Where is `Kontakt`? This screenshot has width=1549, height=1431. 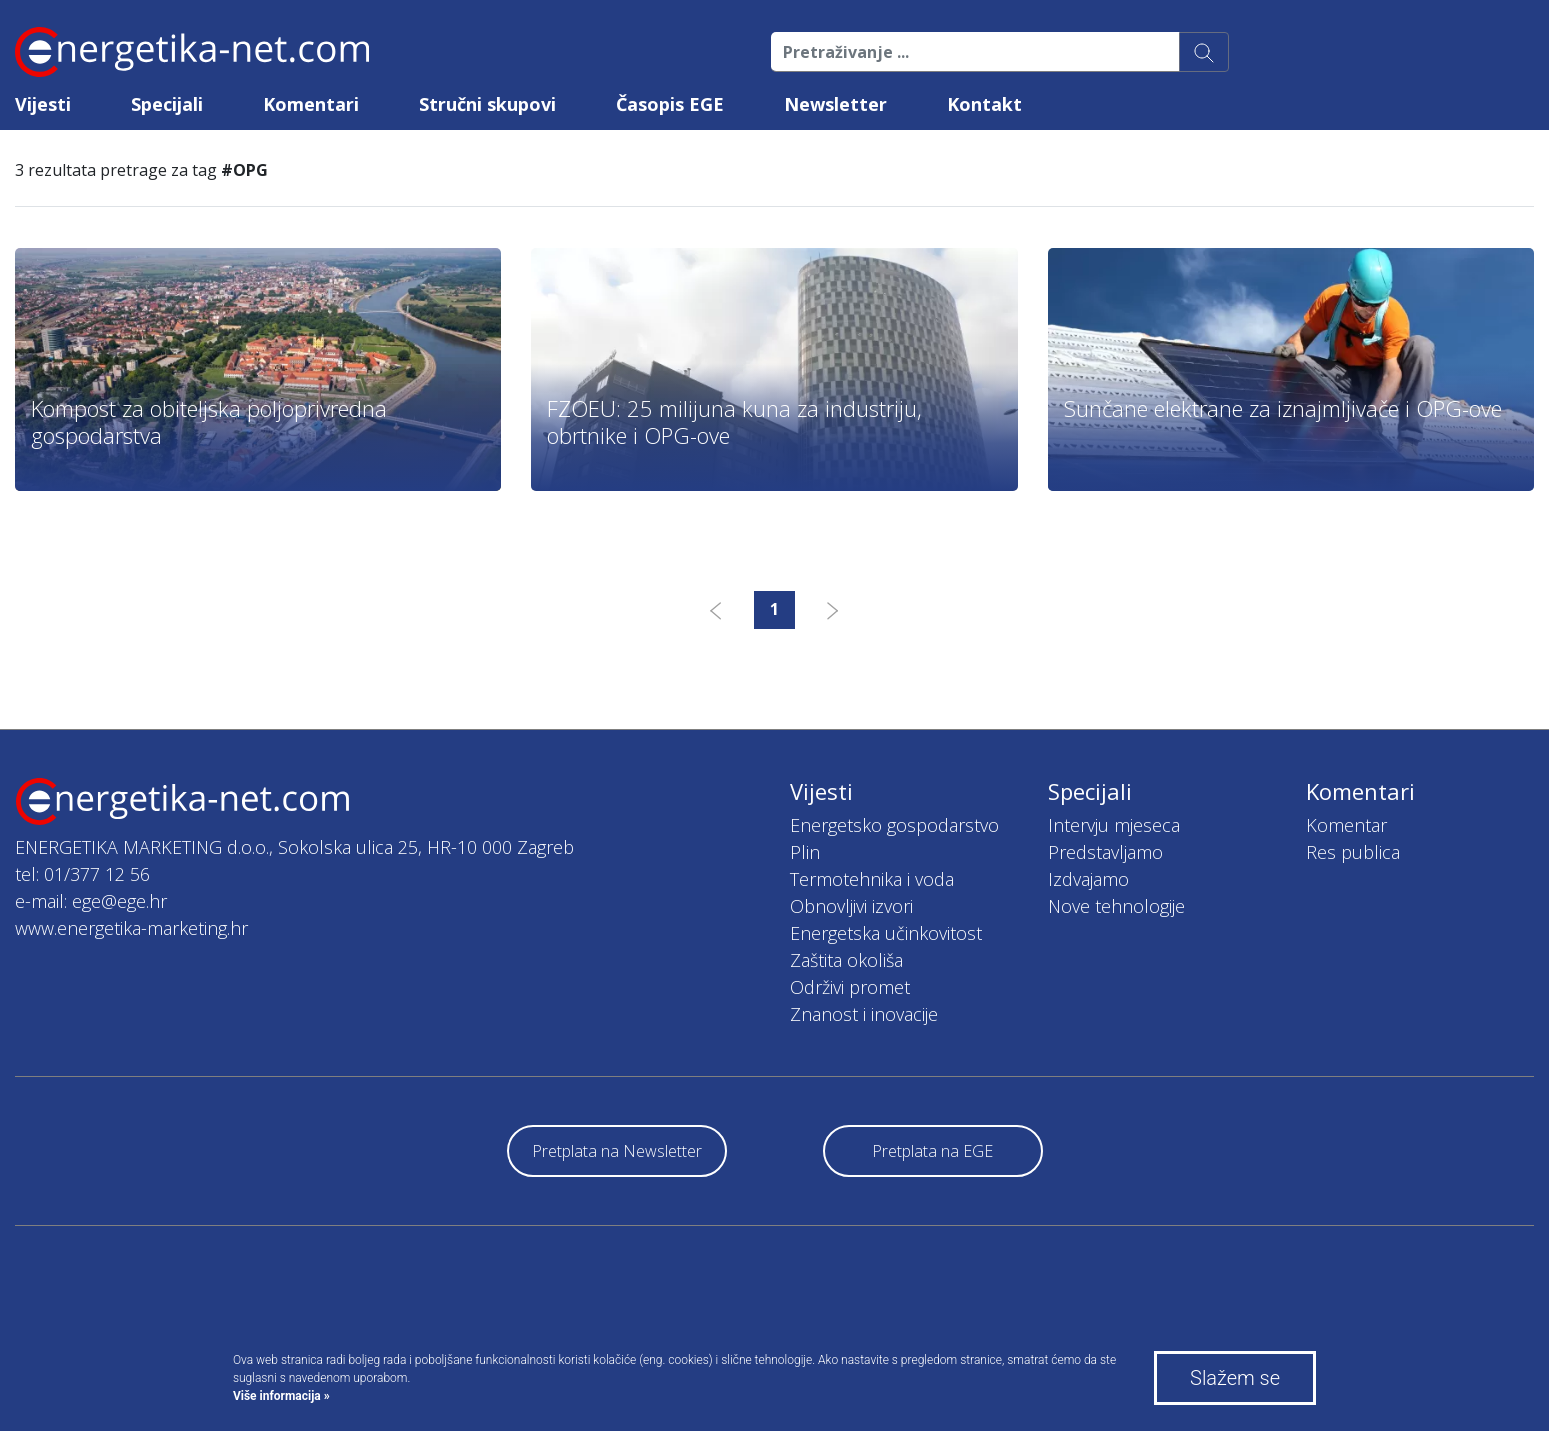
Kontakt is located at coordinates (984, 104).